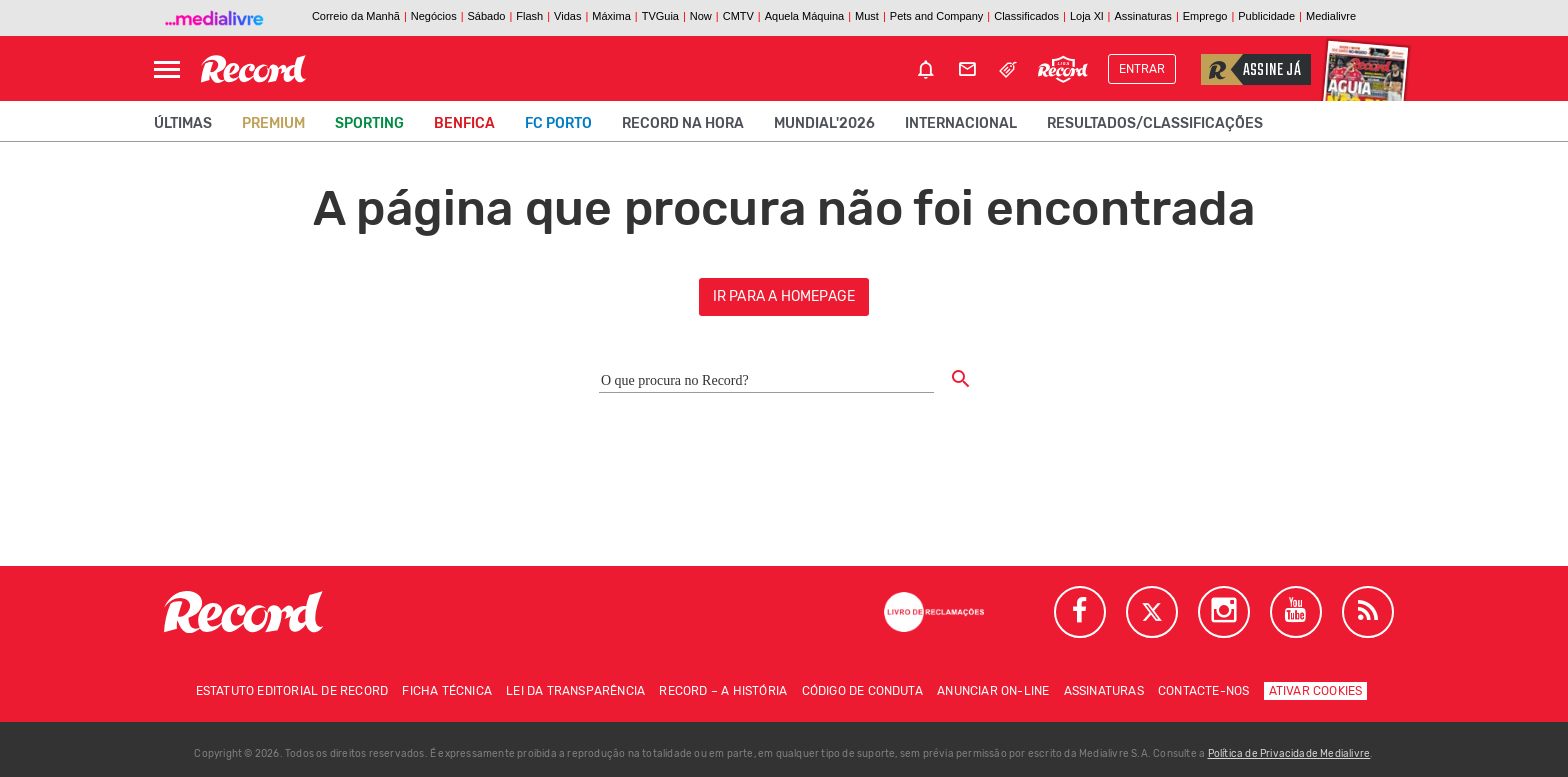  I want to click on Assine já, so click(1251, 69).